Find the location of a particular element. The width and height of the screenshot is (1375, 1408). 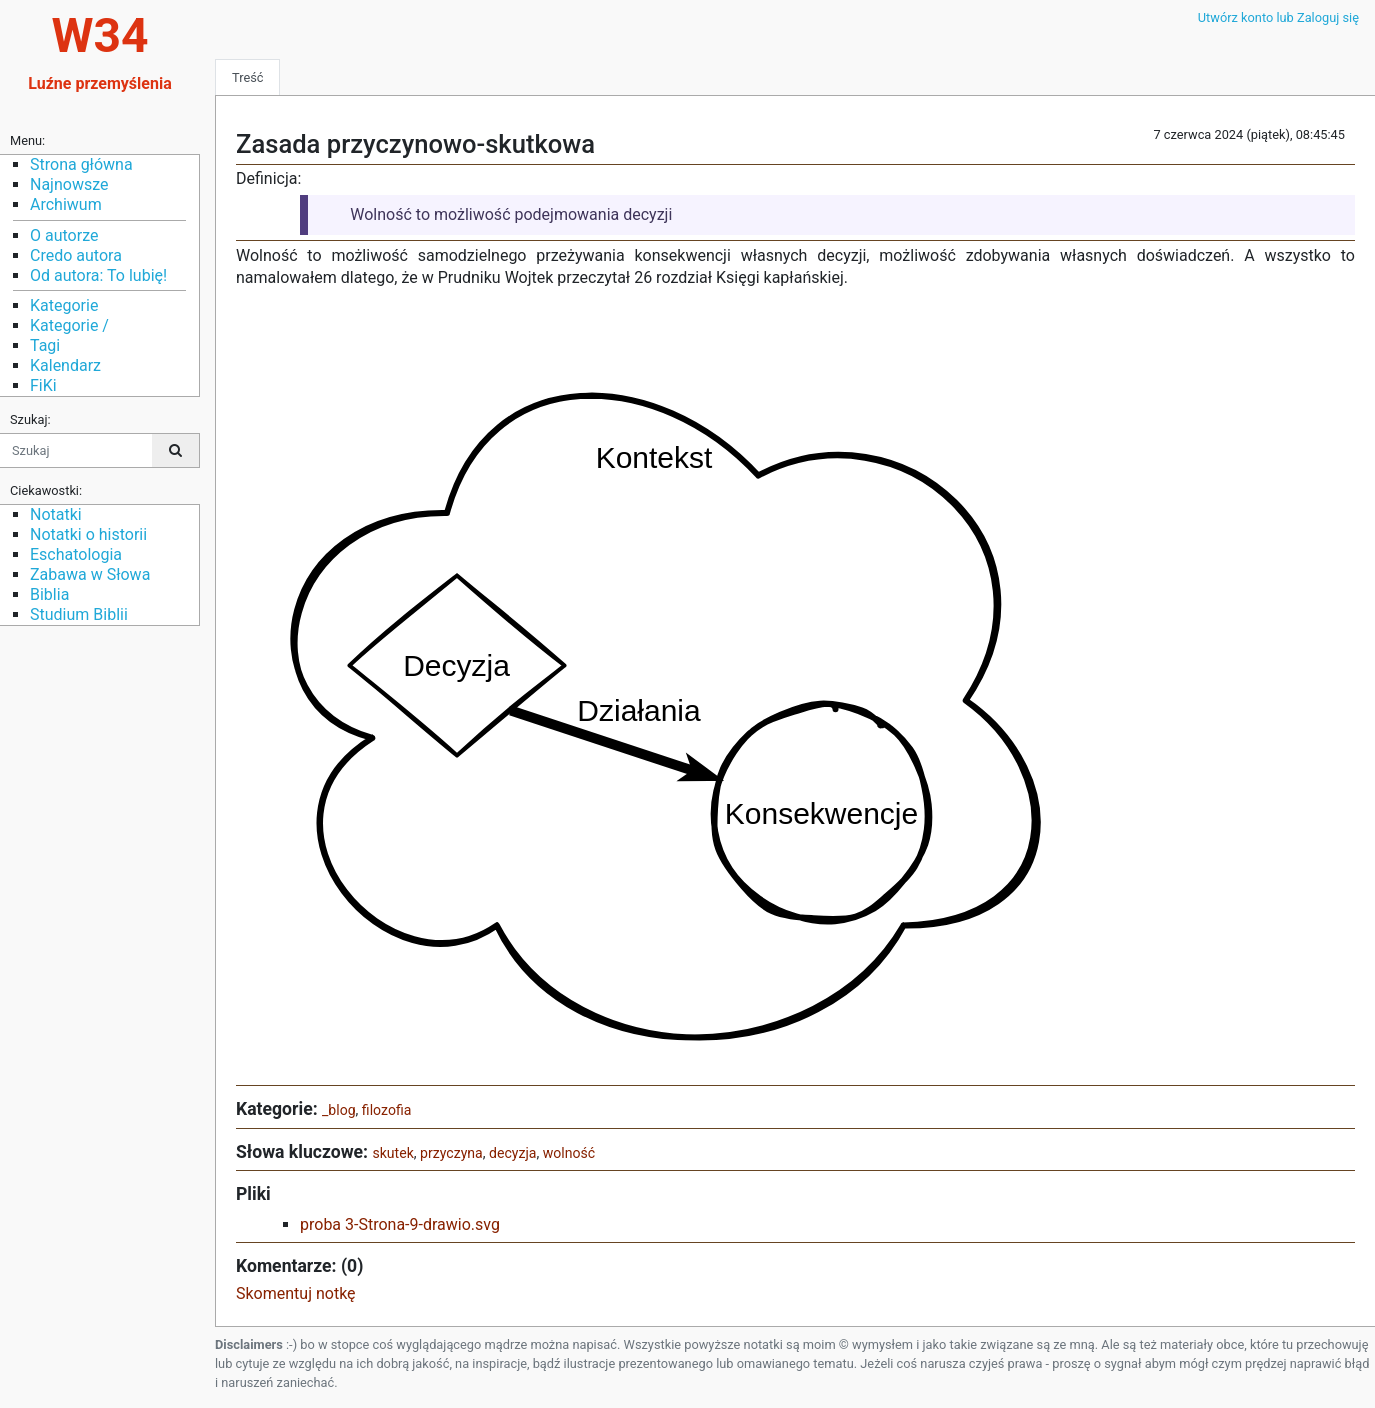

Notatki o historii is located at coordinates (88, 534).